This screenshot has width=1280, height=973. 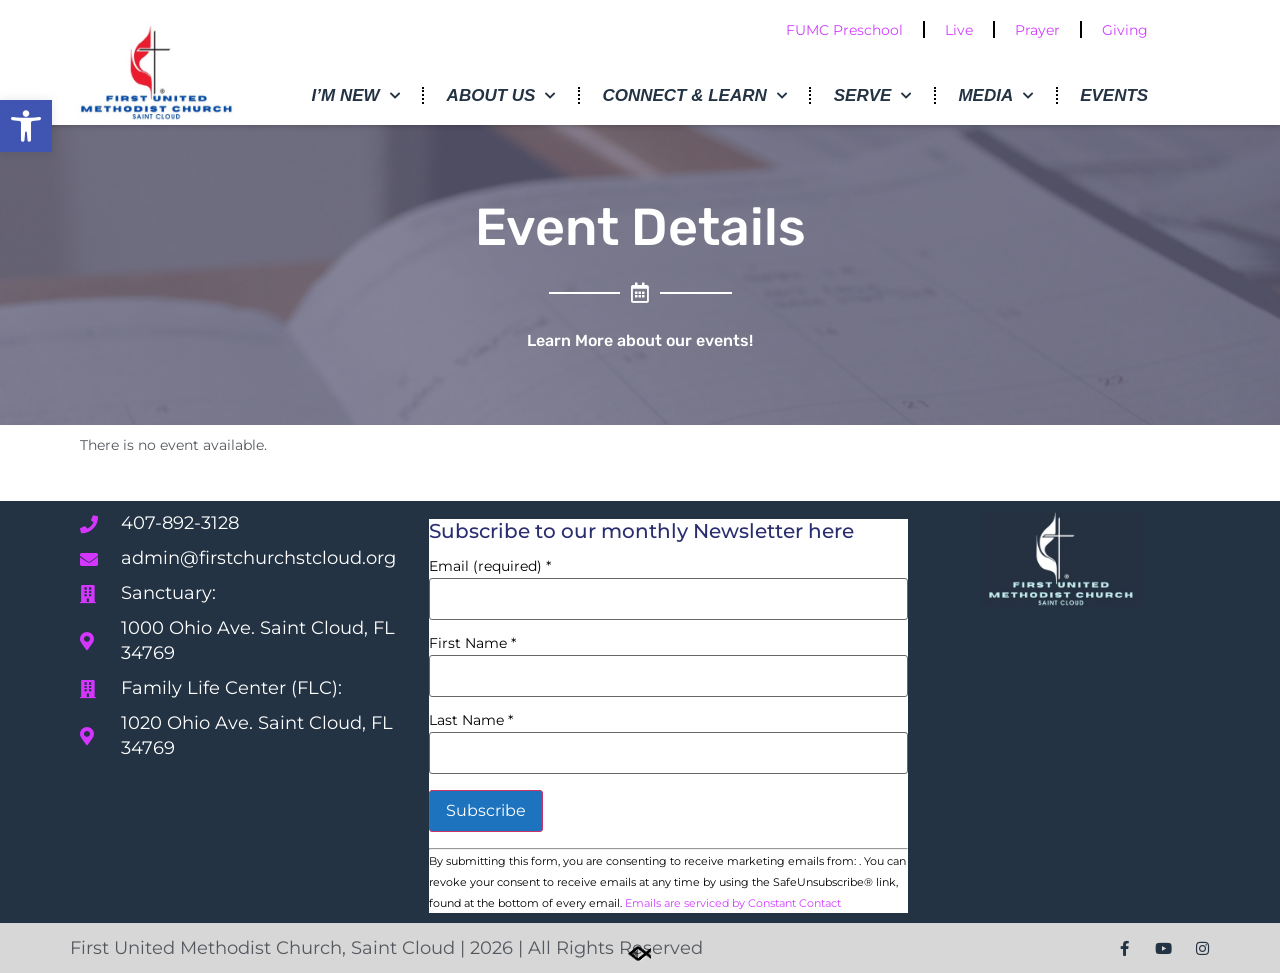 What do you see at coordinates (733, 903) in the screenshot?
I see `Emails are serviced by Constant Contact [Emails are serviced by Constant Contact, opens a new window]` at bounding box center [733, 903].